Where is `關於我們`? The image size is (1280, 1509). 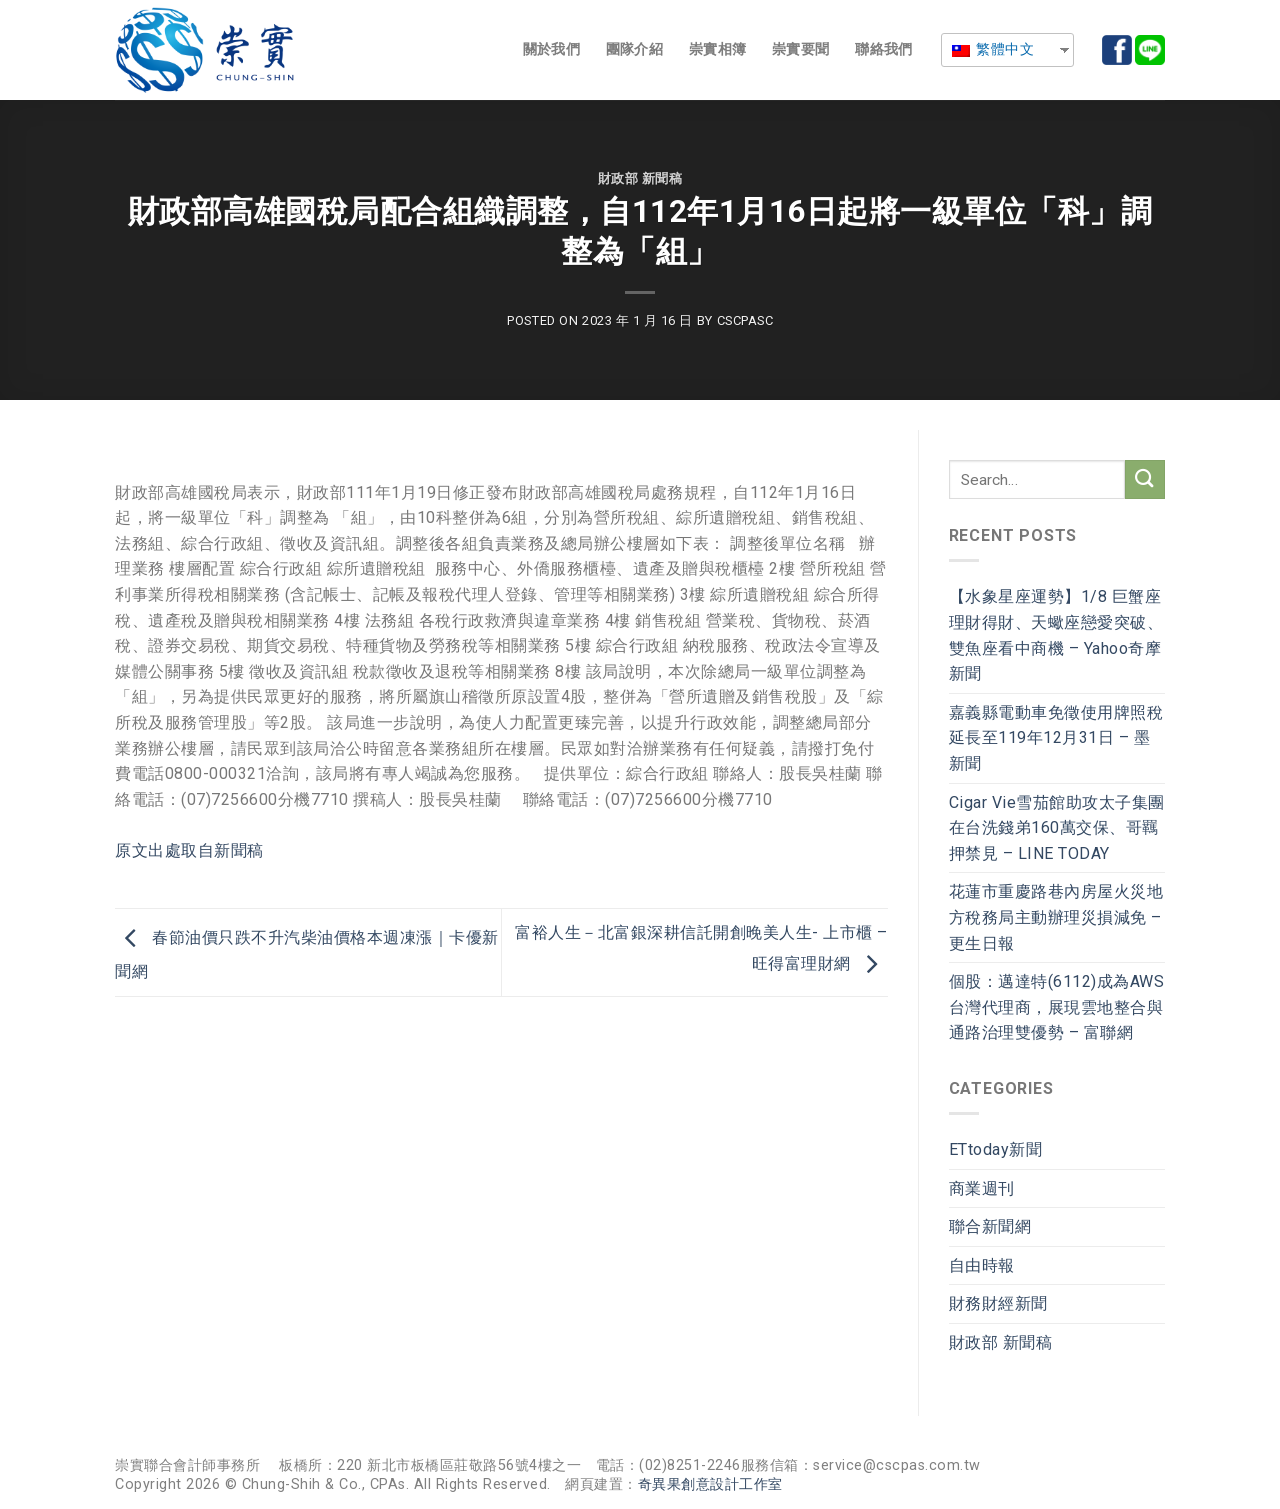 關於我們 is located at coordinates (551, 49).